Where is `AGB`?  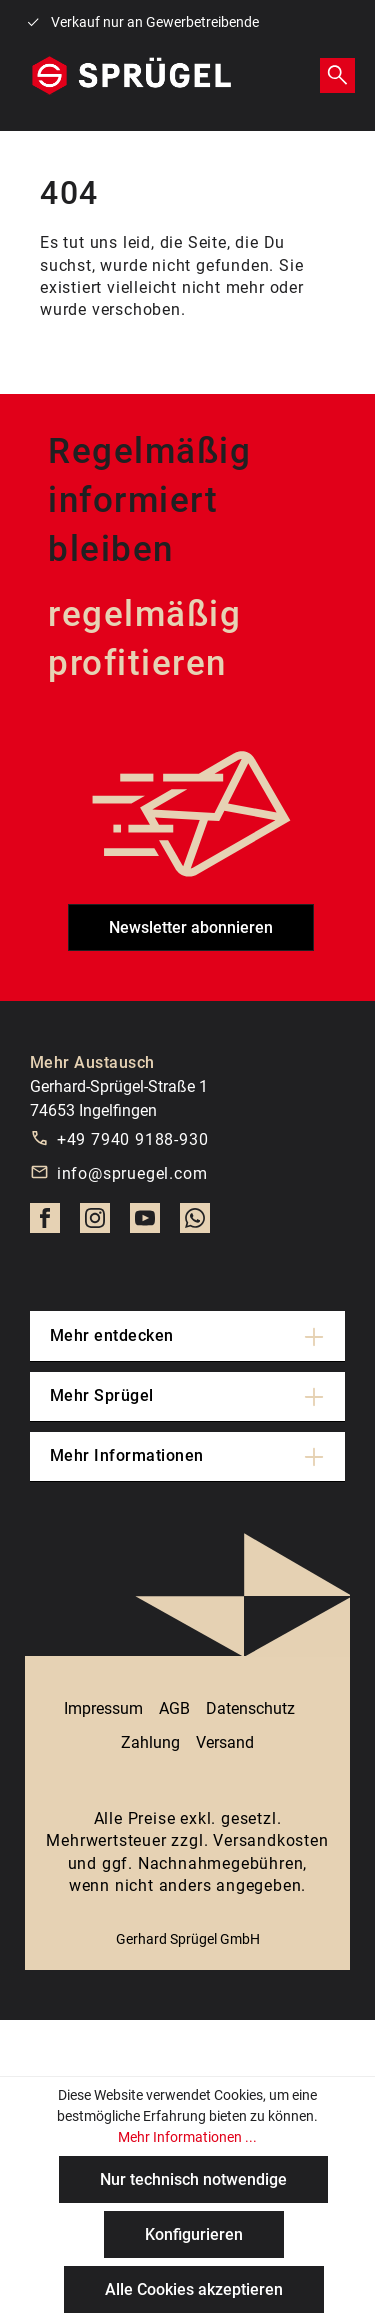 AGB is located at coordinates (174, 1708).